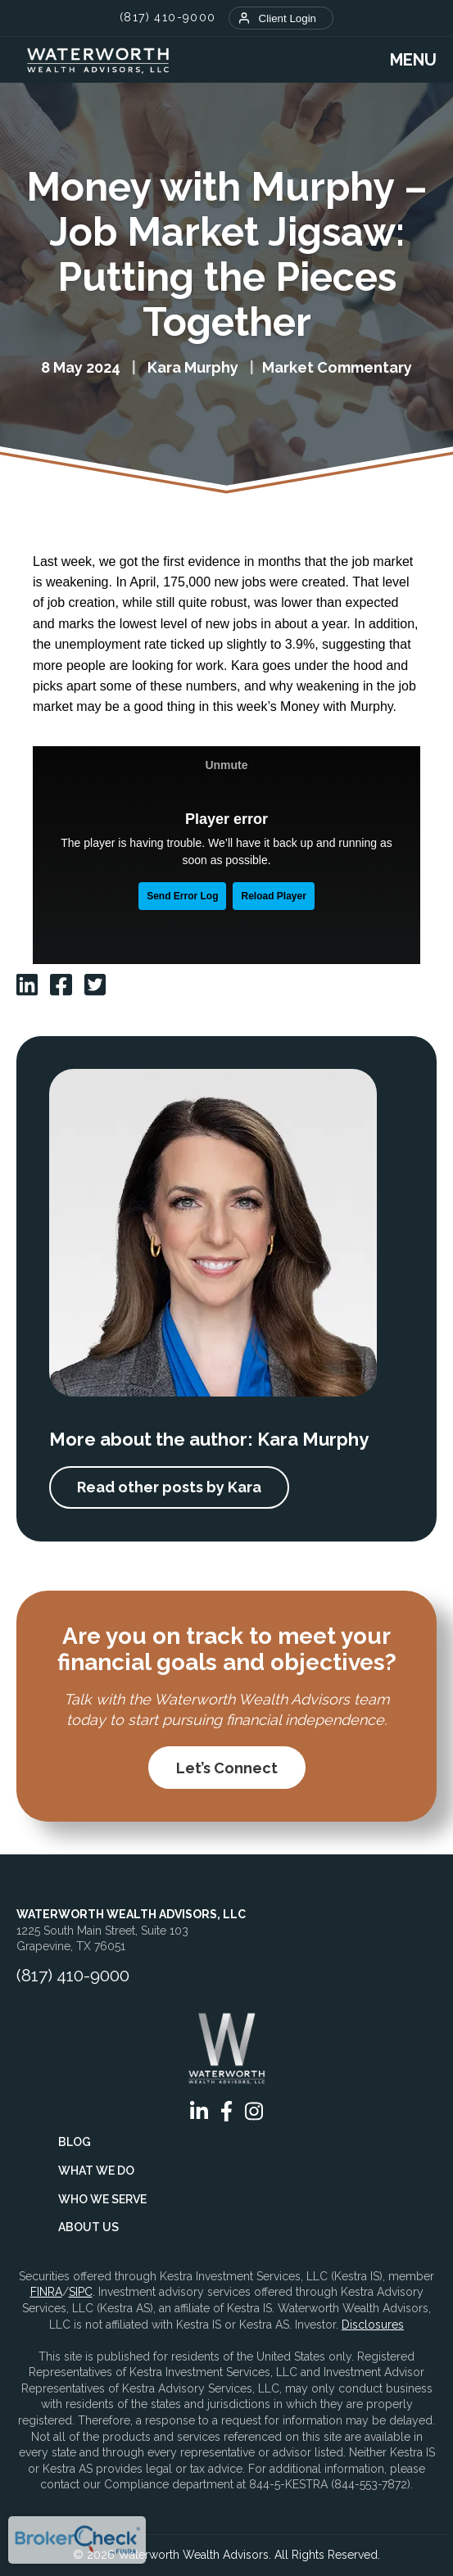 The height and width of the screenshot is (2576, 453). What do you see at coordinates (373, 2324) in the screenshot?
I see `Disclosures` at bounding box center [373, 2324].